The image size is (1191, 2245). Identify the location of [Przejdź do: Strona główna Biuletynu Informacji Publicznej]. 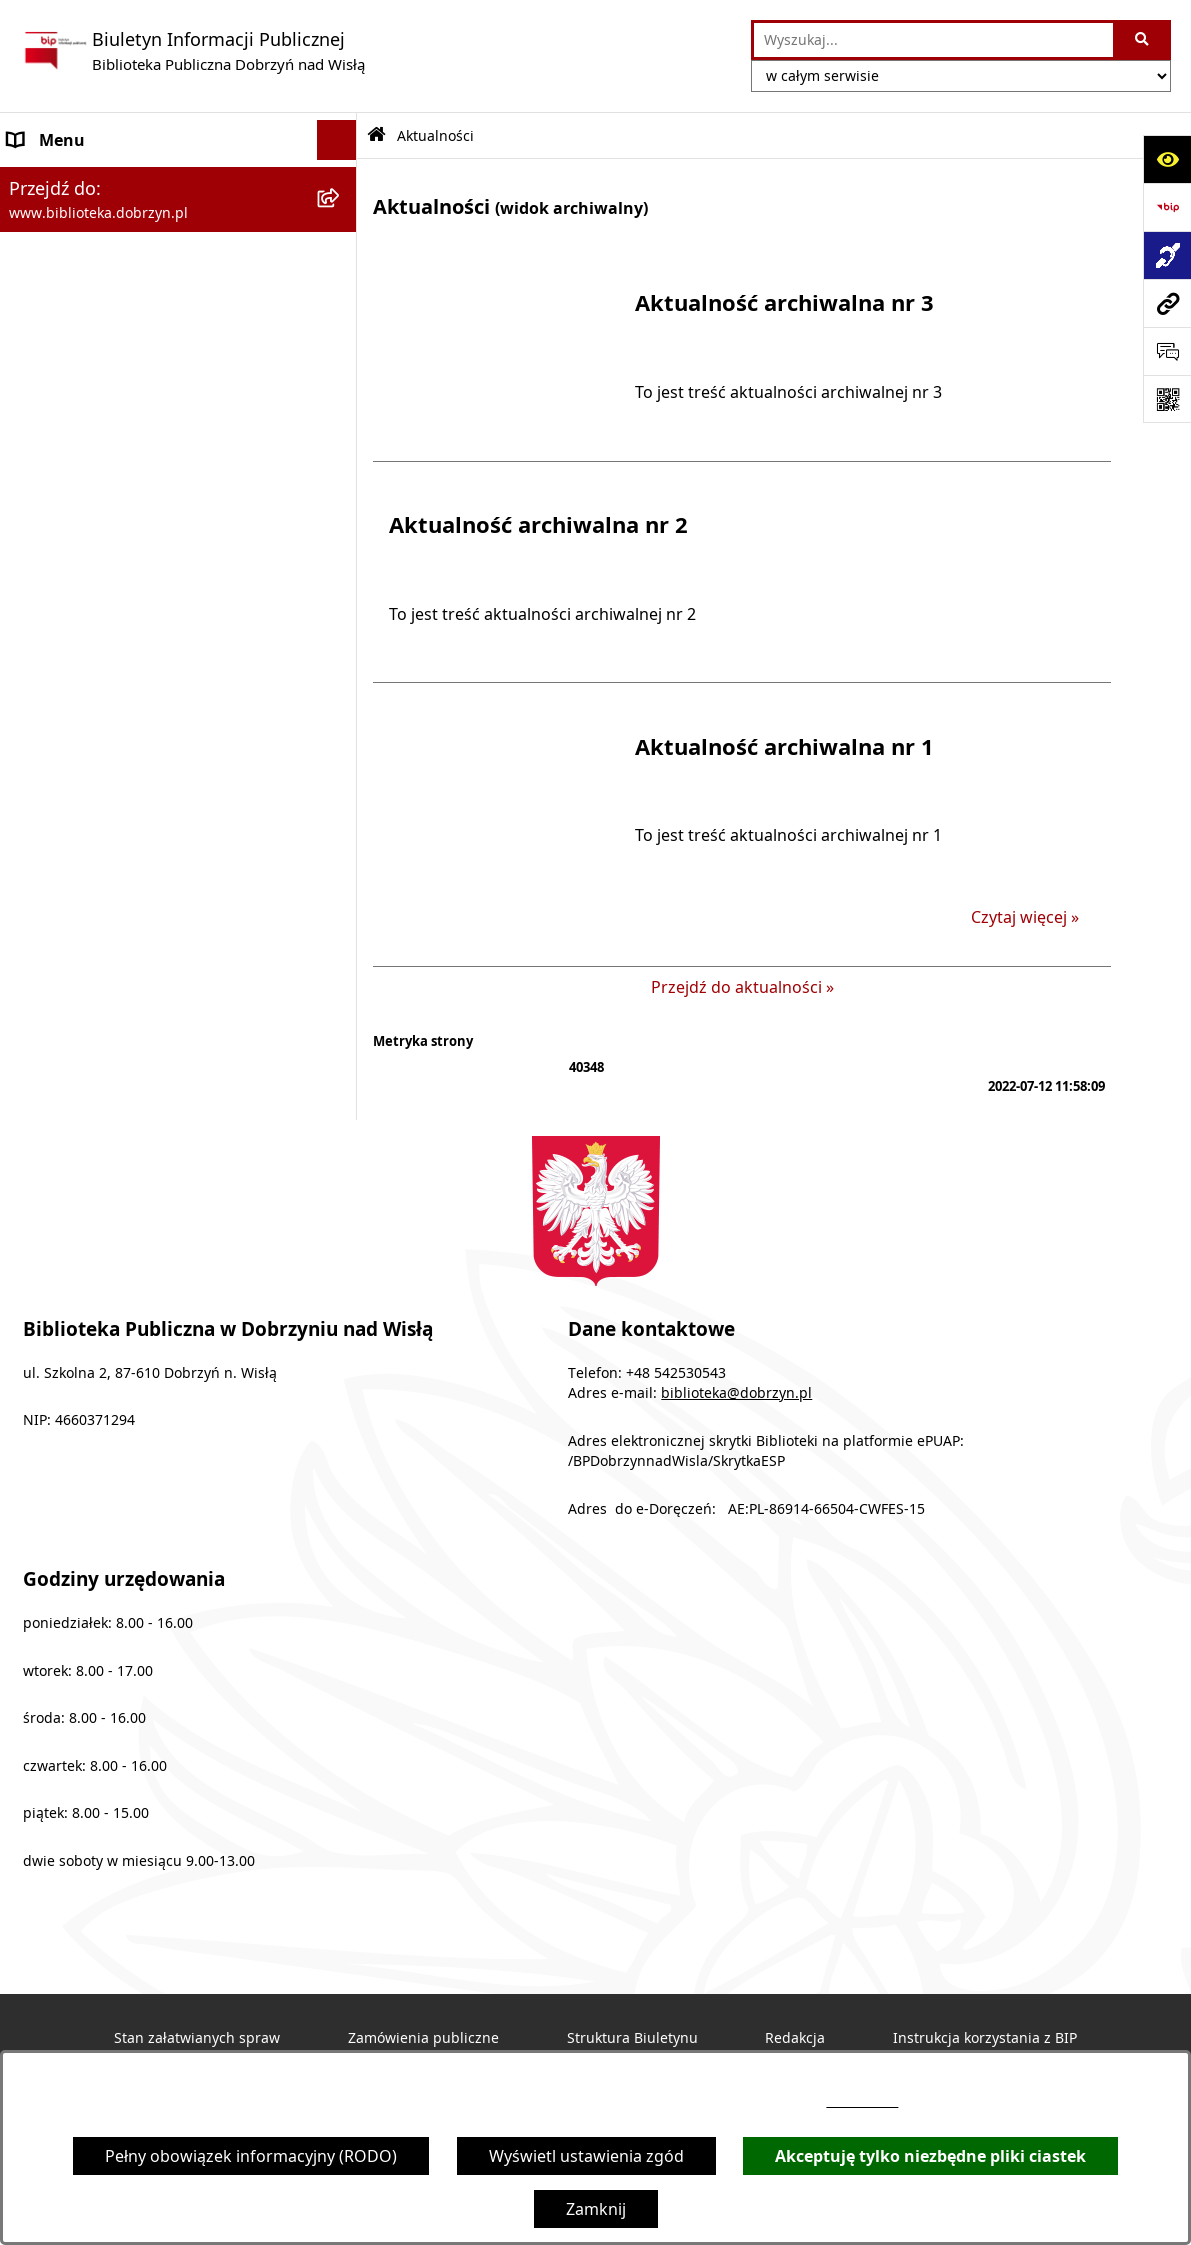
(376, 135).